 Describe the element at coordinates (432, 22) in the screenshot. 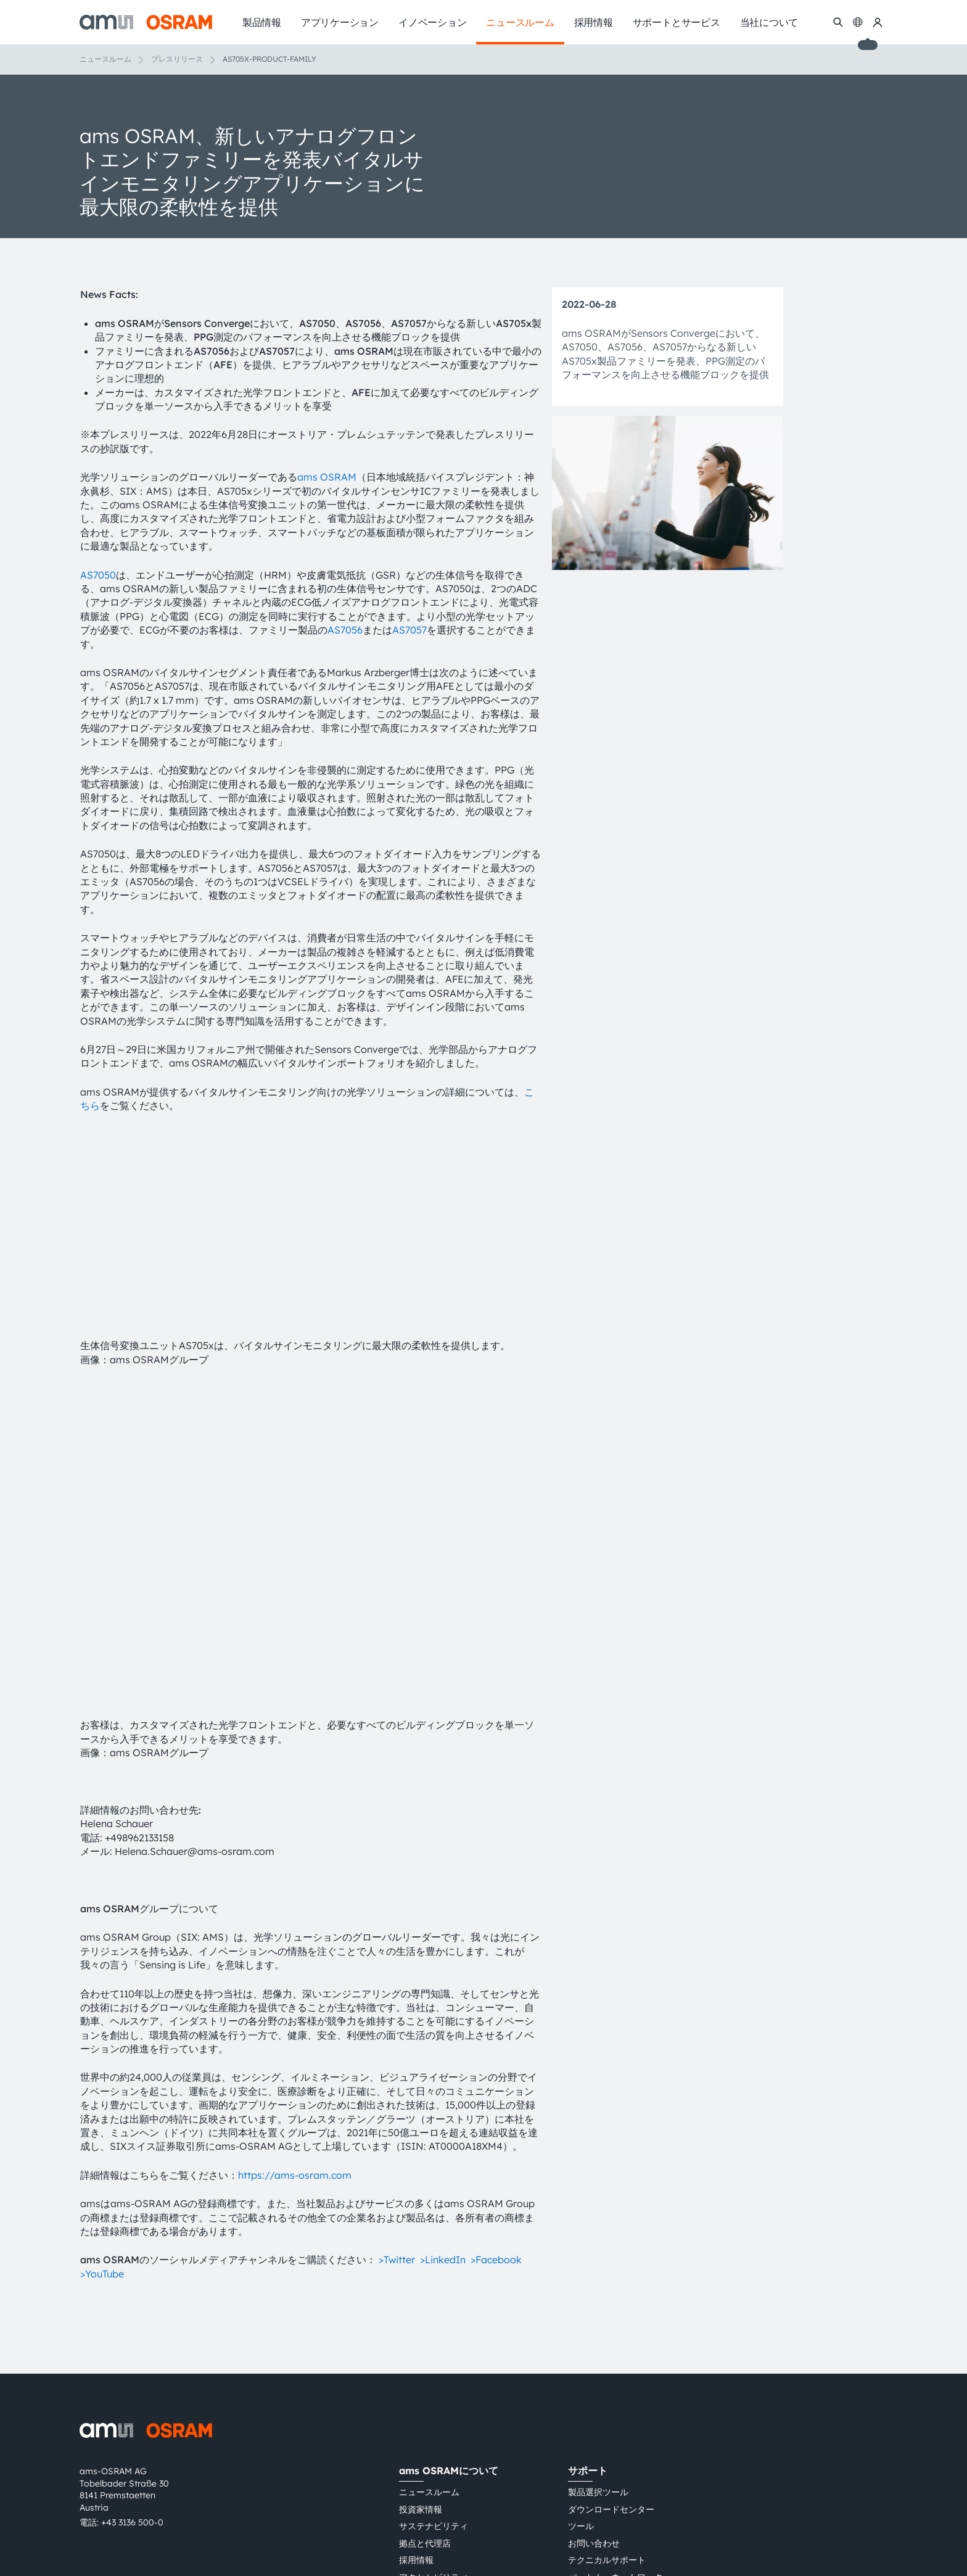

I see `イノベーション [menuitem]` at that location.